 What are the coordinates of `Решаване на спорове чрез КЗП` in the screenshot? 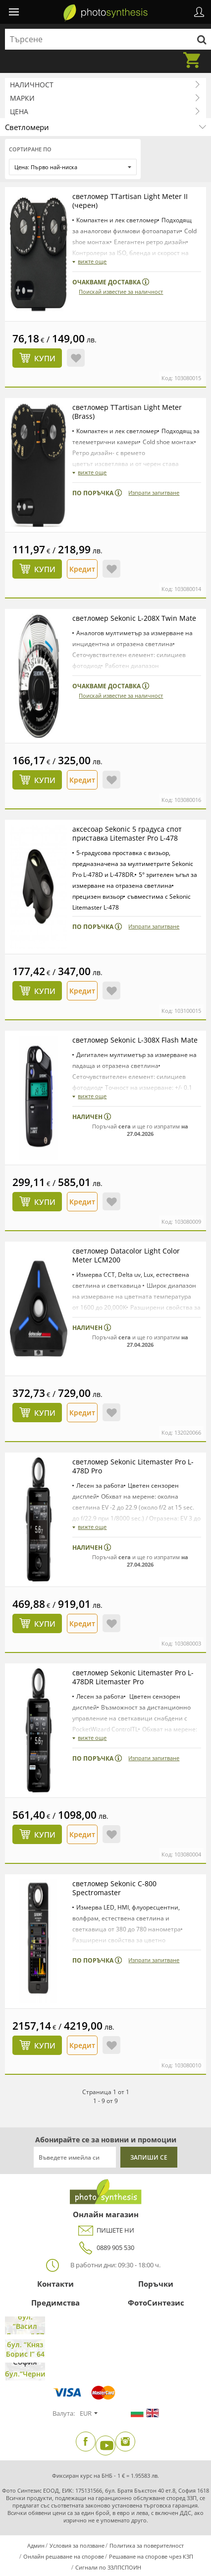 It's located at (151, 2556).